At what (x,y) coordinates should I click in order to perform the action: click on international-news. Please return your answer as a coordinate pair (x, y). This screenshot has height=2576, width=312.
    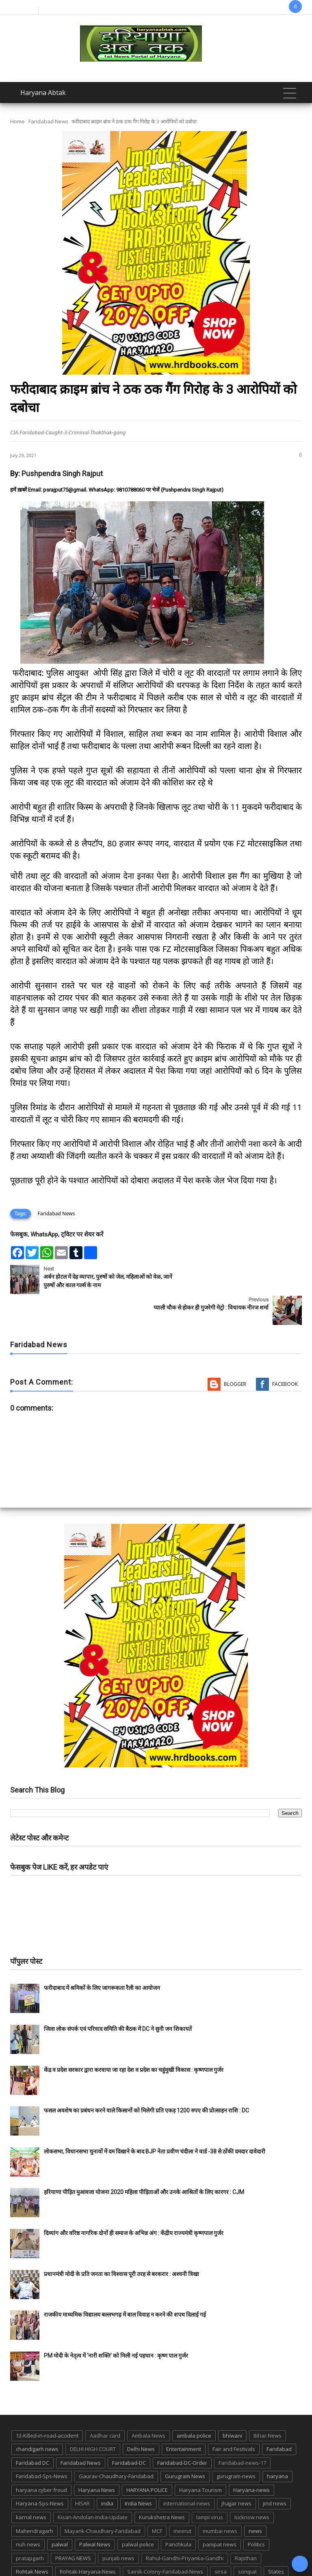
    Looking at the image, I should click on (186, 2472).